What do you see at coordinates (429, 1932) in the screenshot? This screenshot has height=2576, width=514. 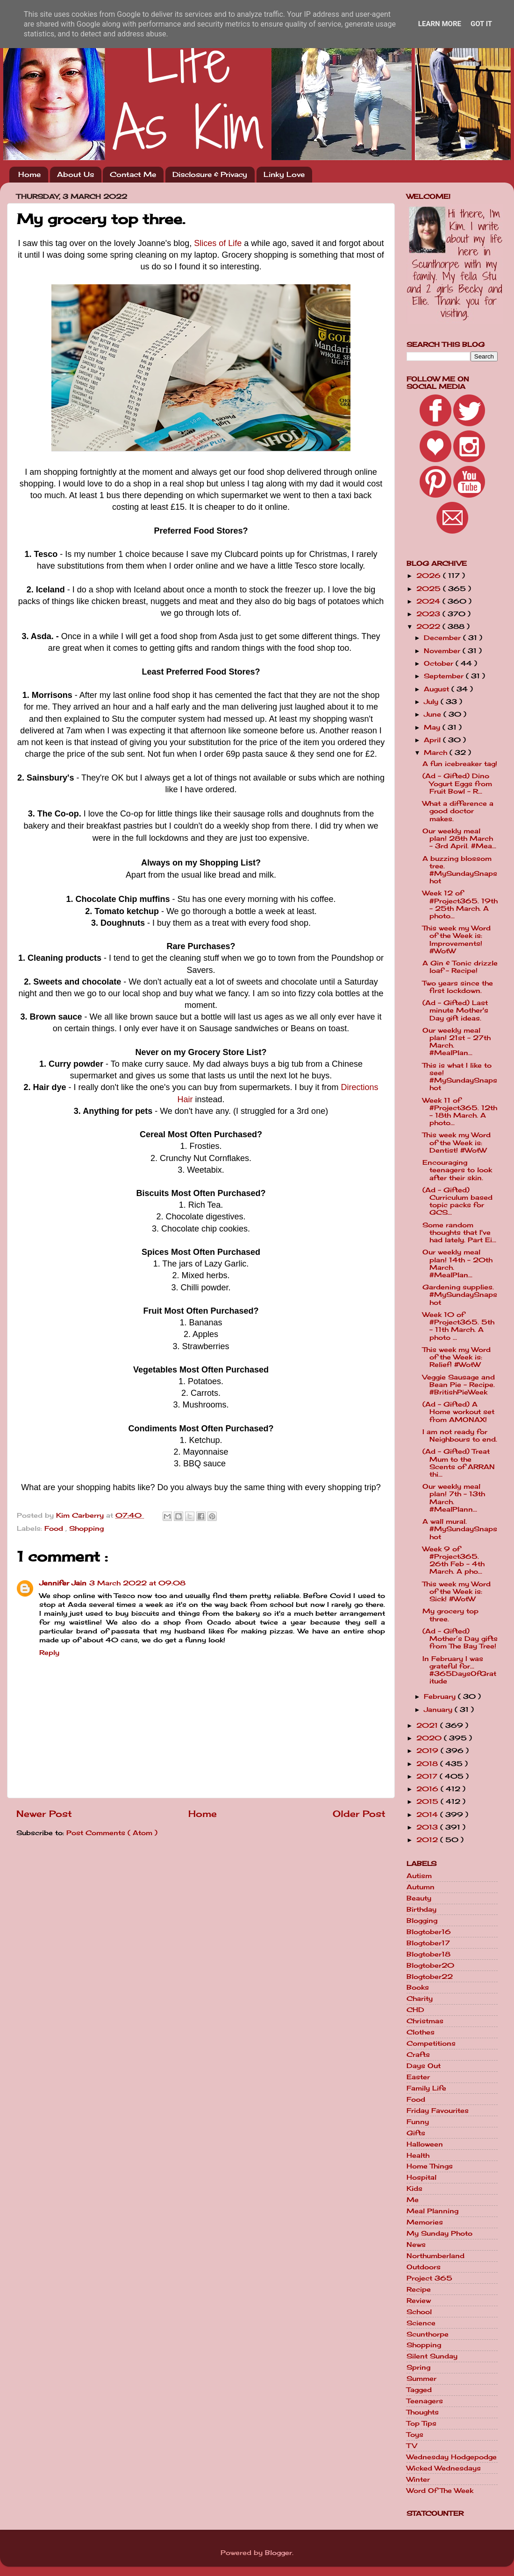 I see `Blogtober16` at bounding box center [429, 1932].